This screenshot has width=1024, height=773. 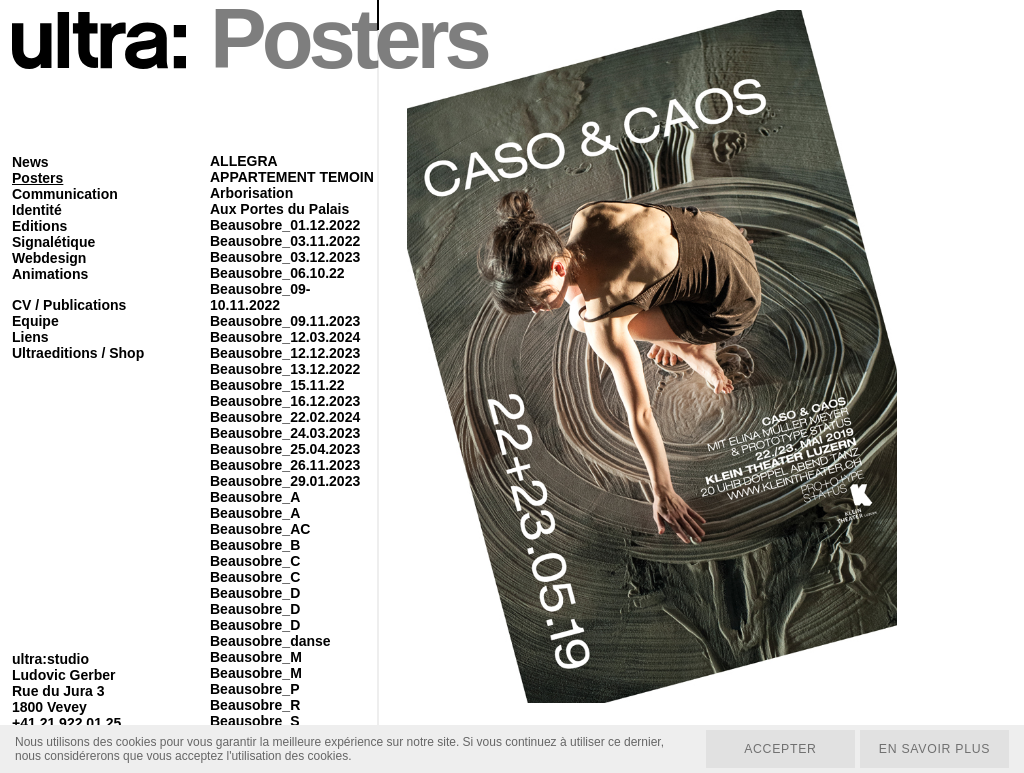 I want to click on Beausobre_P, so click(x=254, y=689).